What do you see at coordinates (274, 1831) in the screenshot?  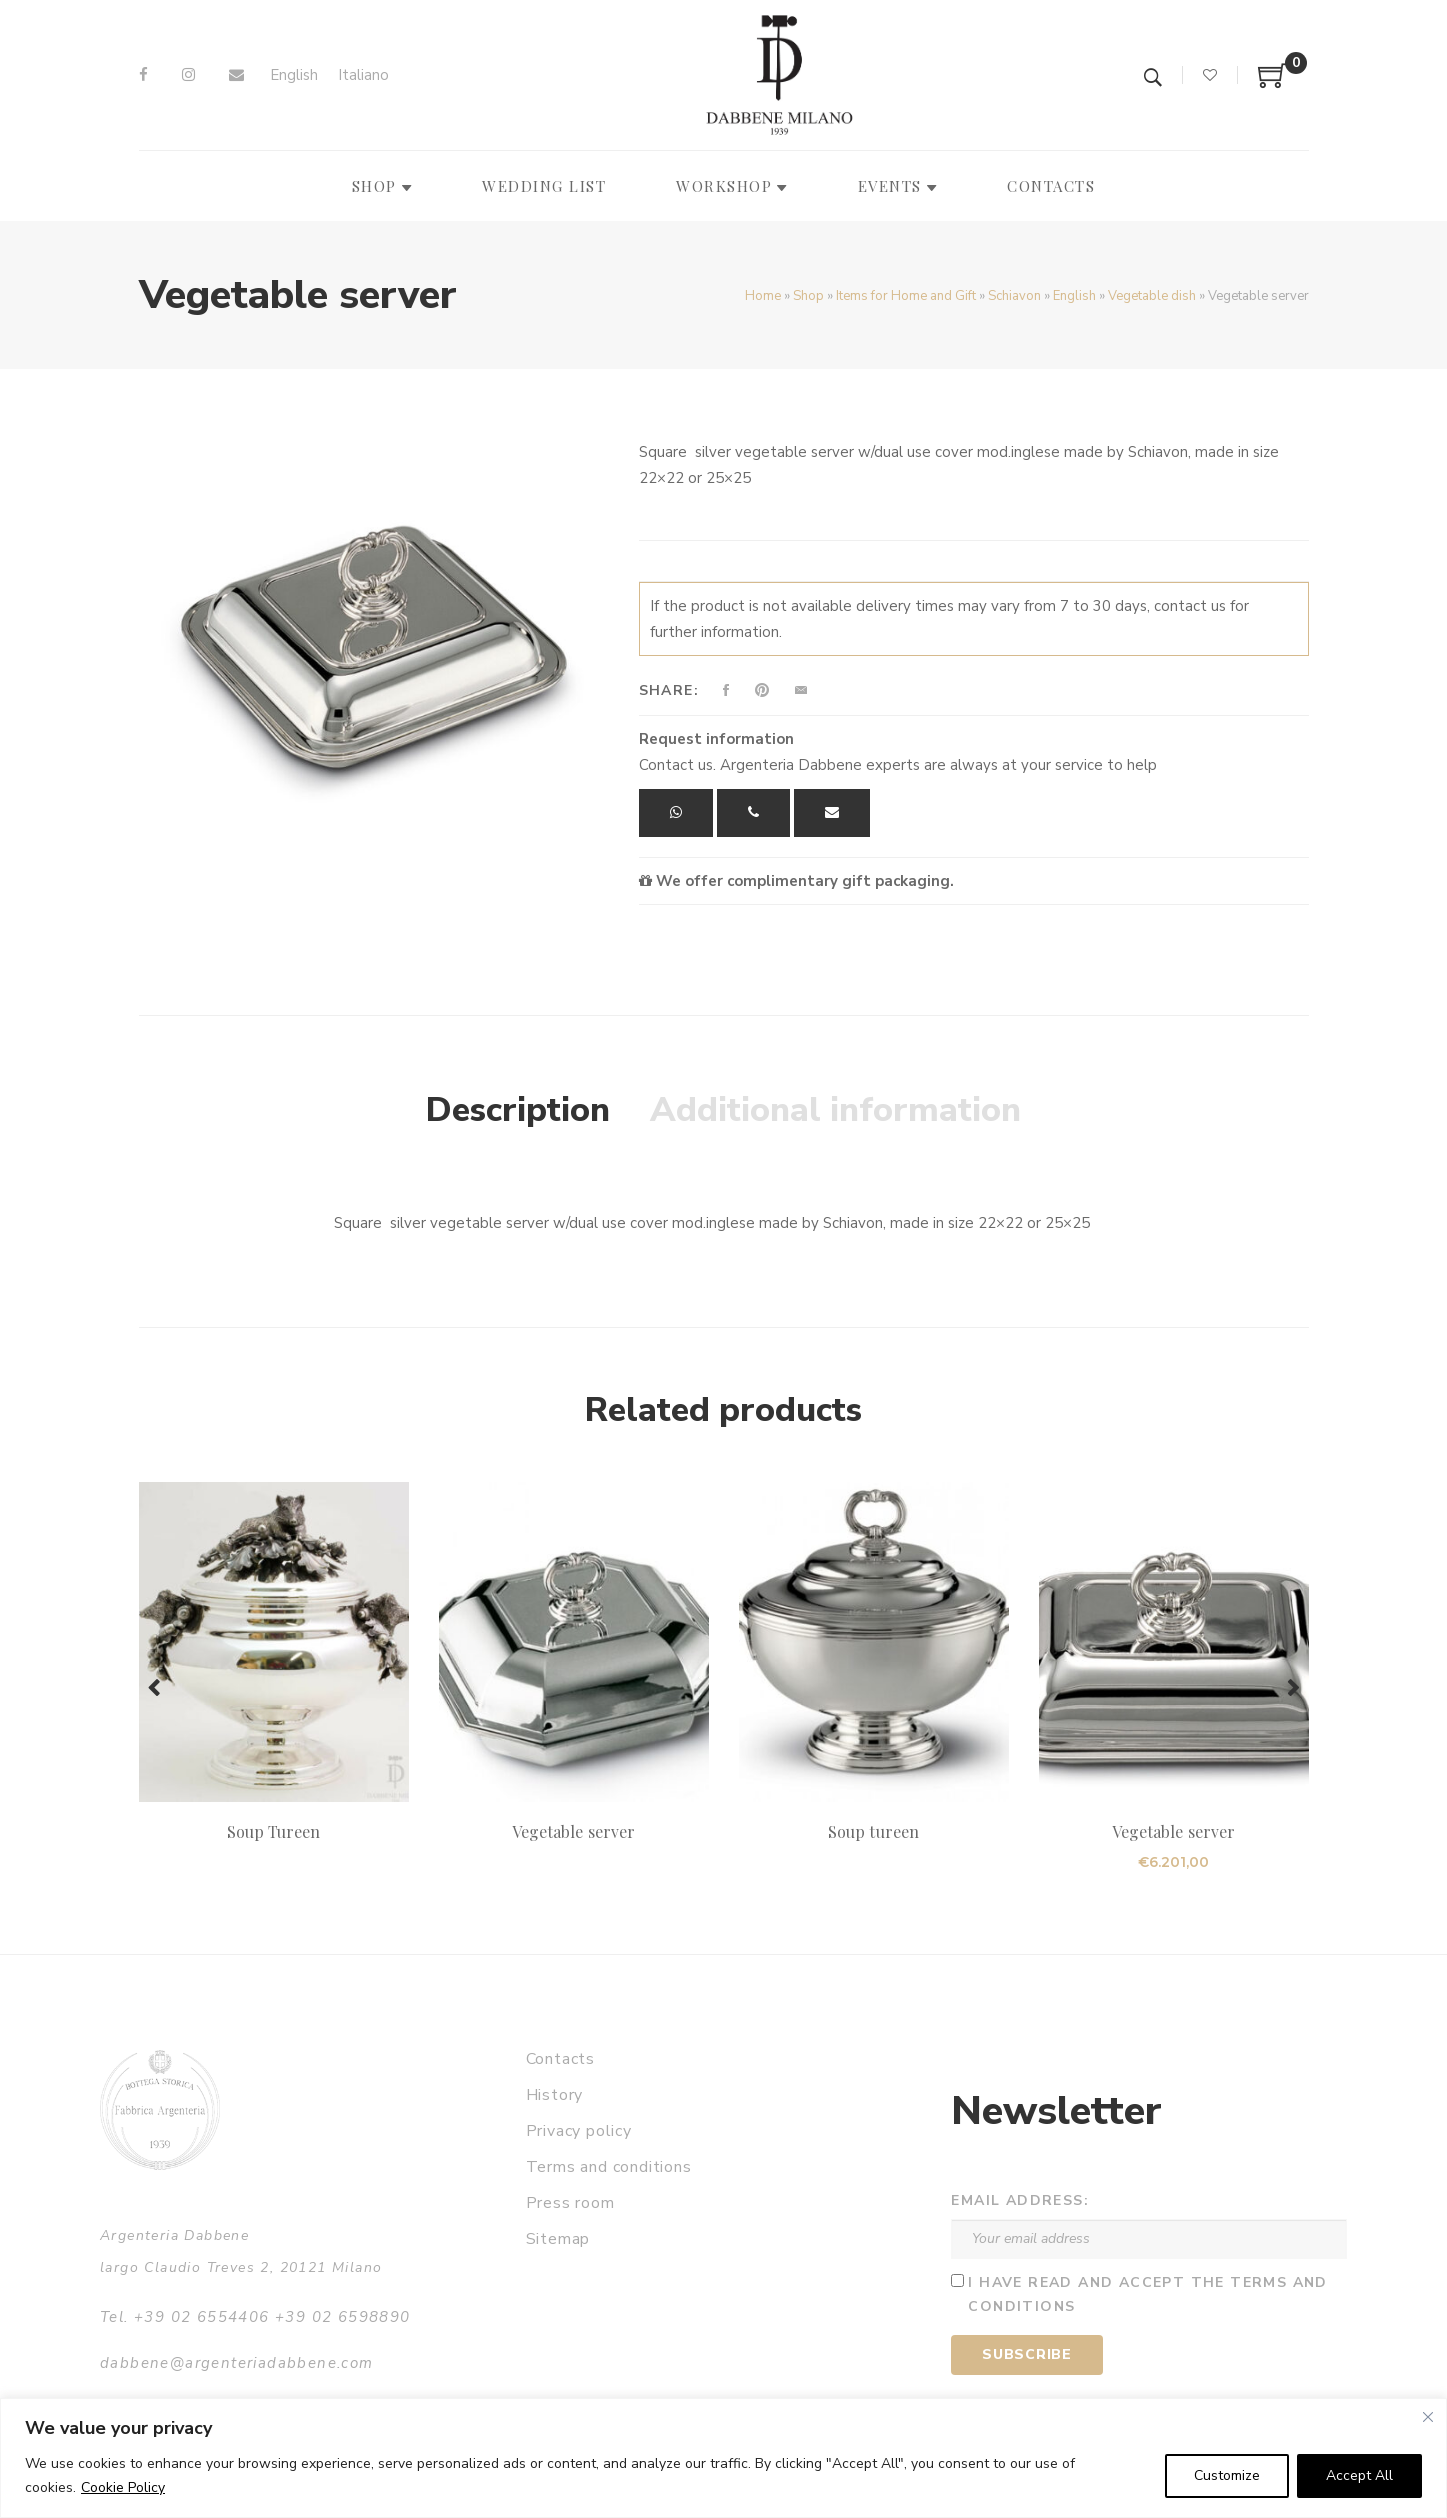 I see `Soup Tureen` at bounding box center [274, 1831].